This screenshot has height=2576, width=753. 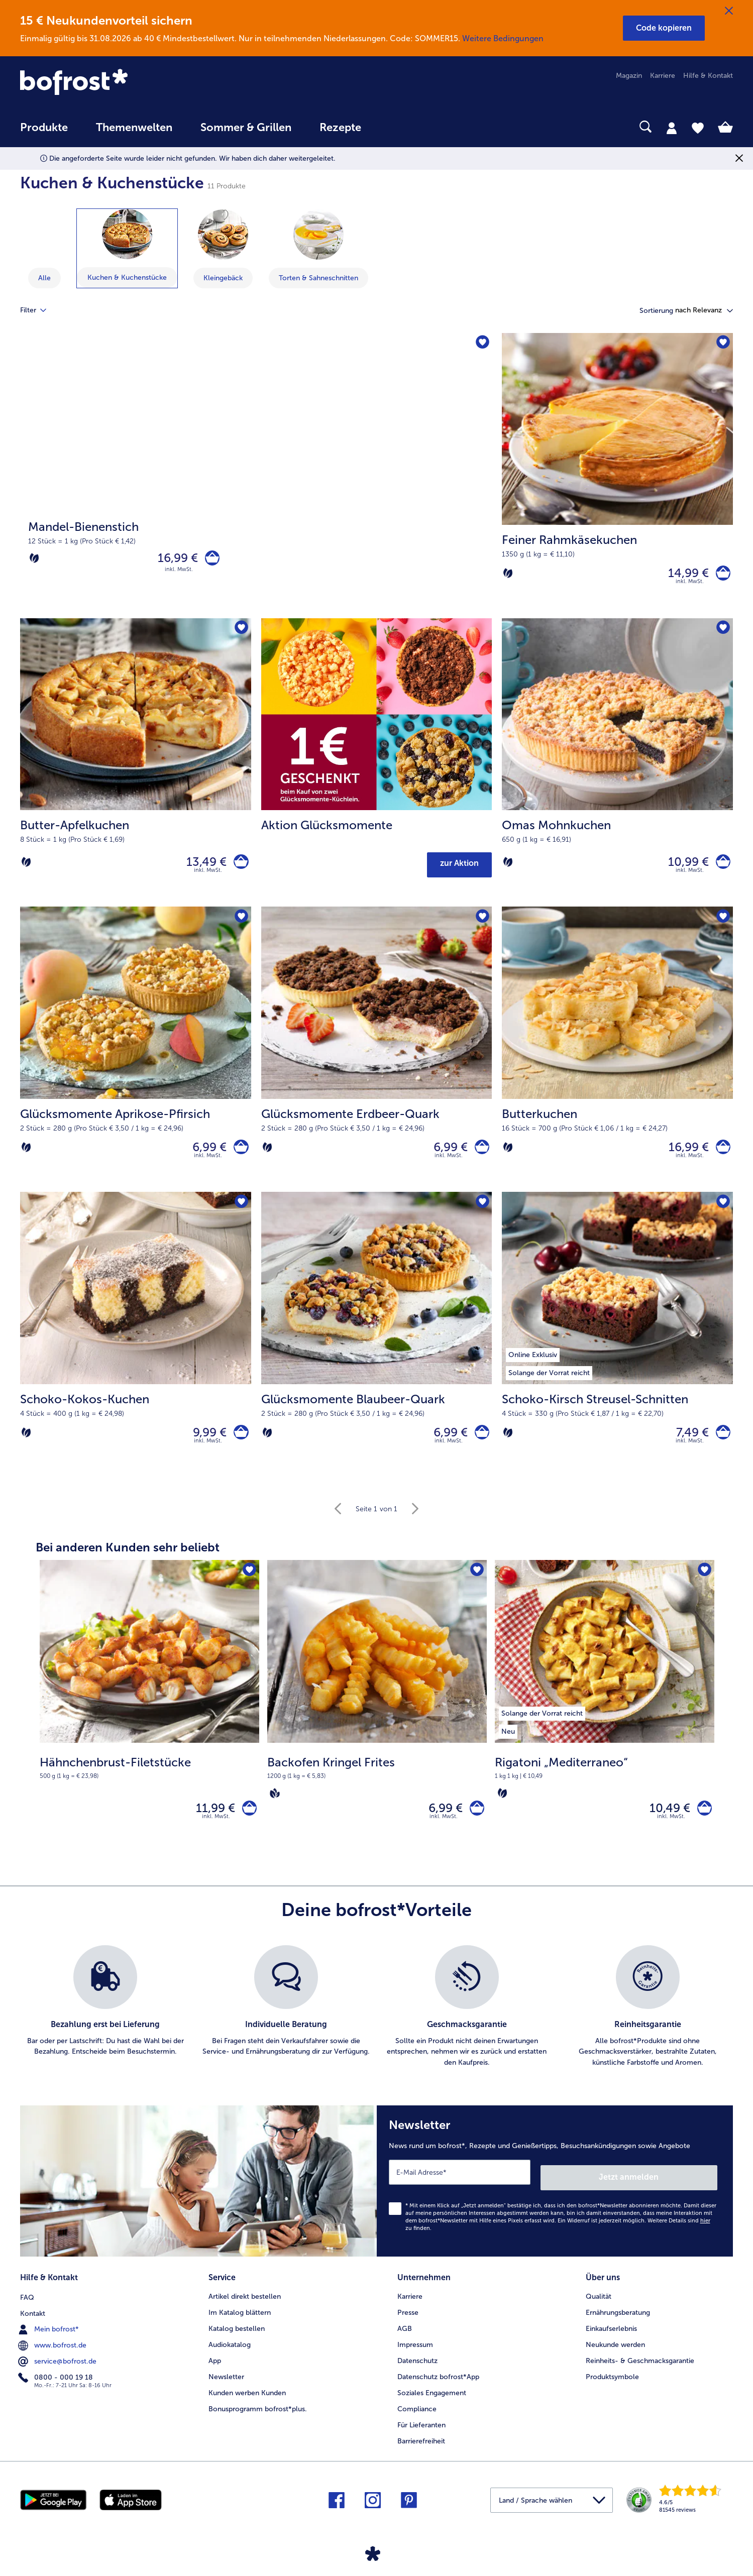 What do you see at coordinates (722, 1213) in the screenshot?
I see `[Schoko-Kirsch Streusel-Schnitten befindet sich nicht auf der Merkliste. Klicke, um es zur Merkliste hinzuzufügen.]` at bounding box center [722, 1213].